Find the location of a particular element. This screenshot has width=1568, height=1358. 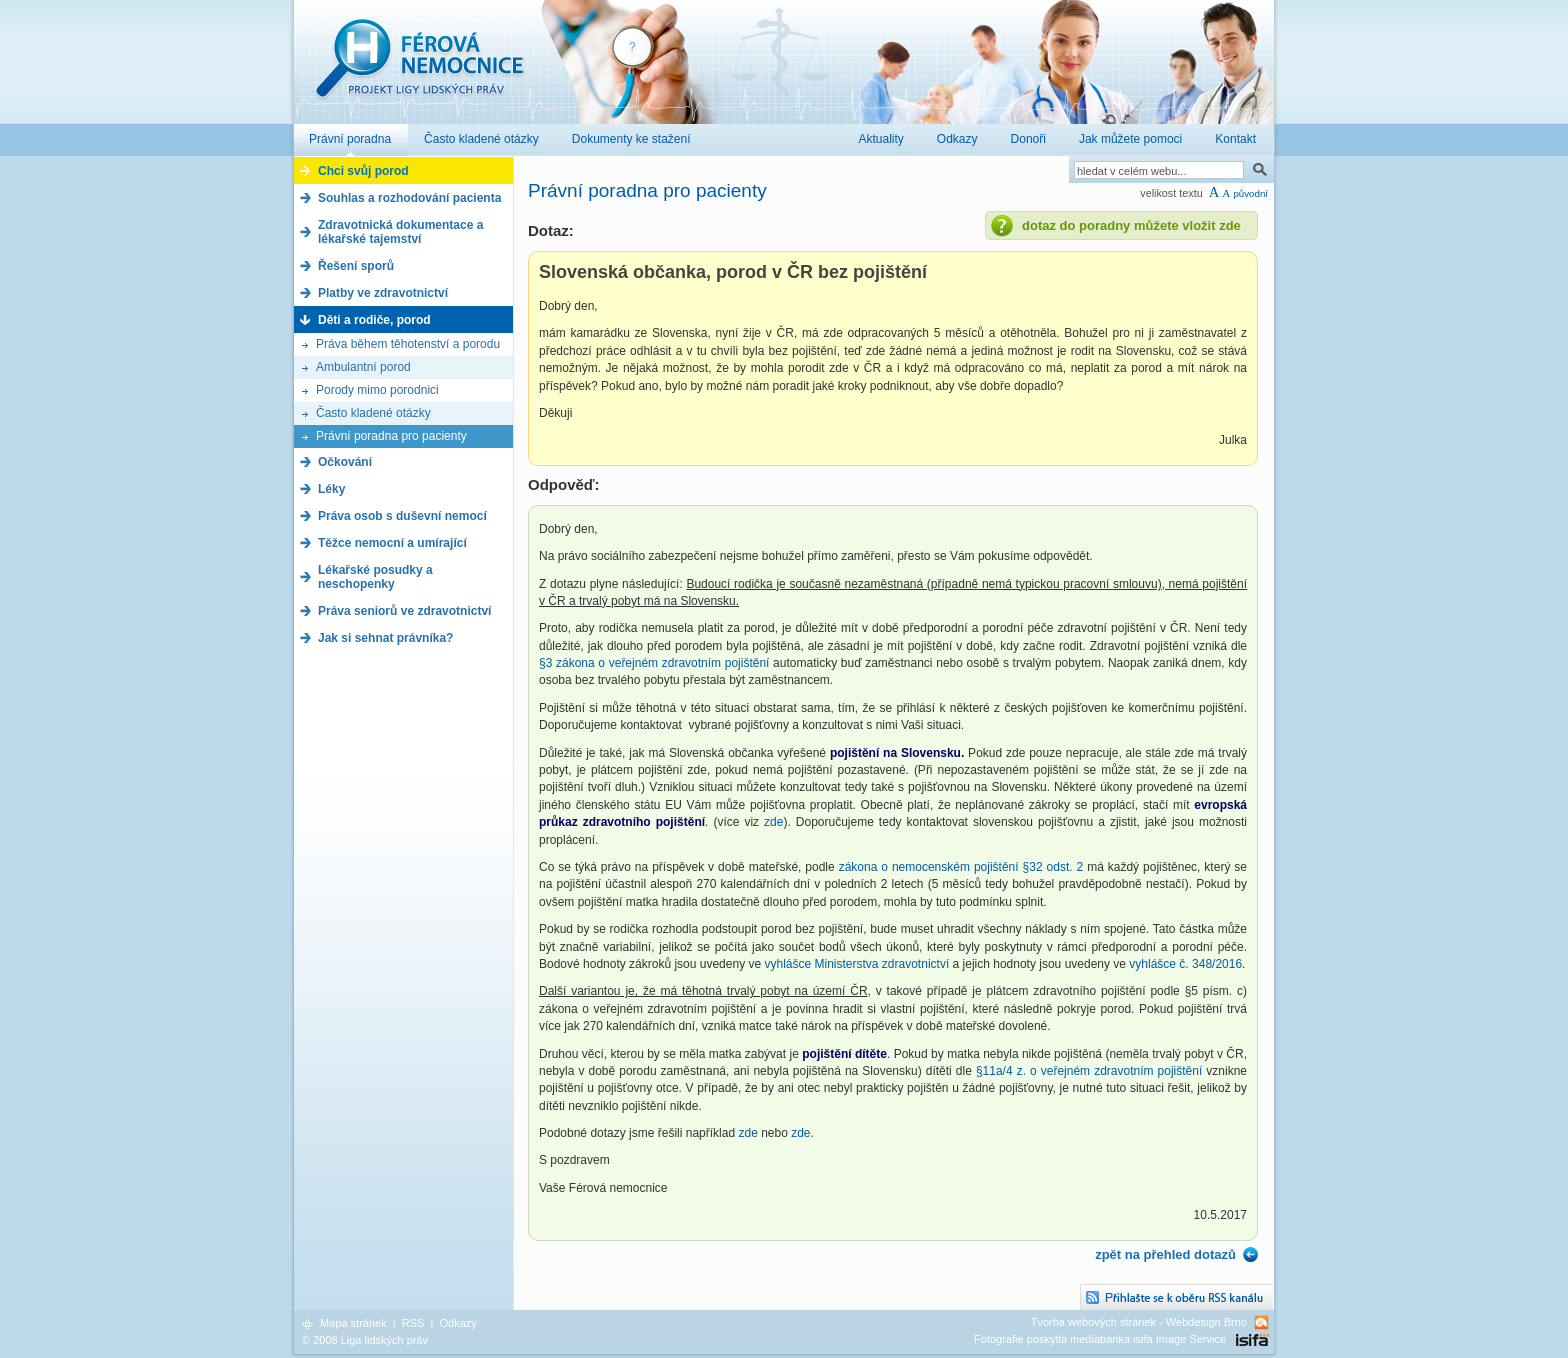

Férová nemocnice is located at coordinates (419, 68).